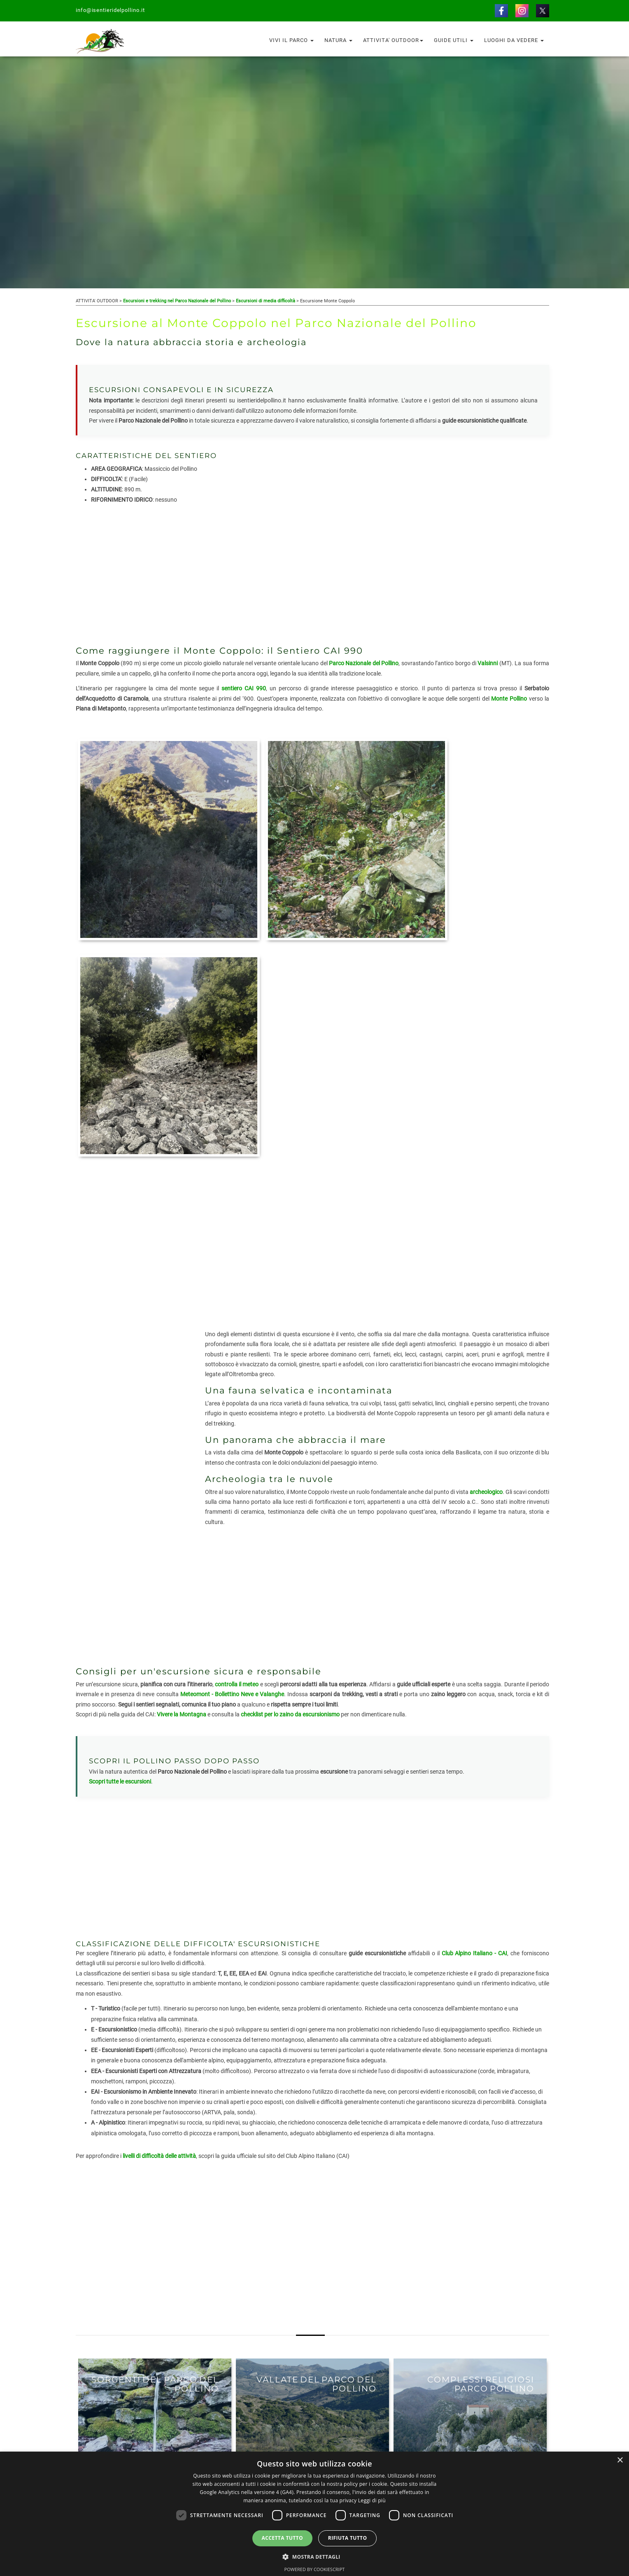  I want to click on sentiero CAI 990, so click(243, 688).